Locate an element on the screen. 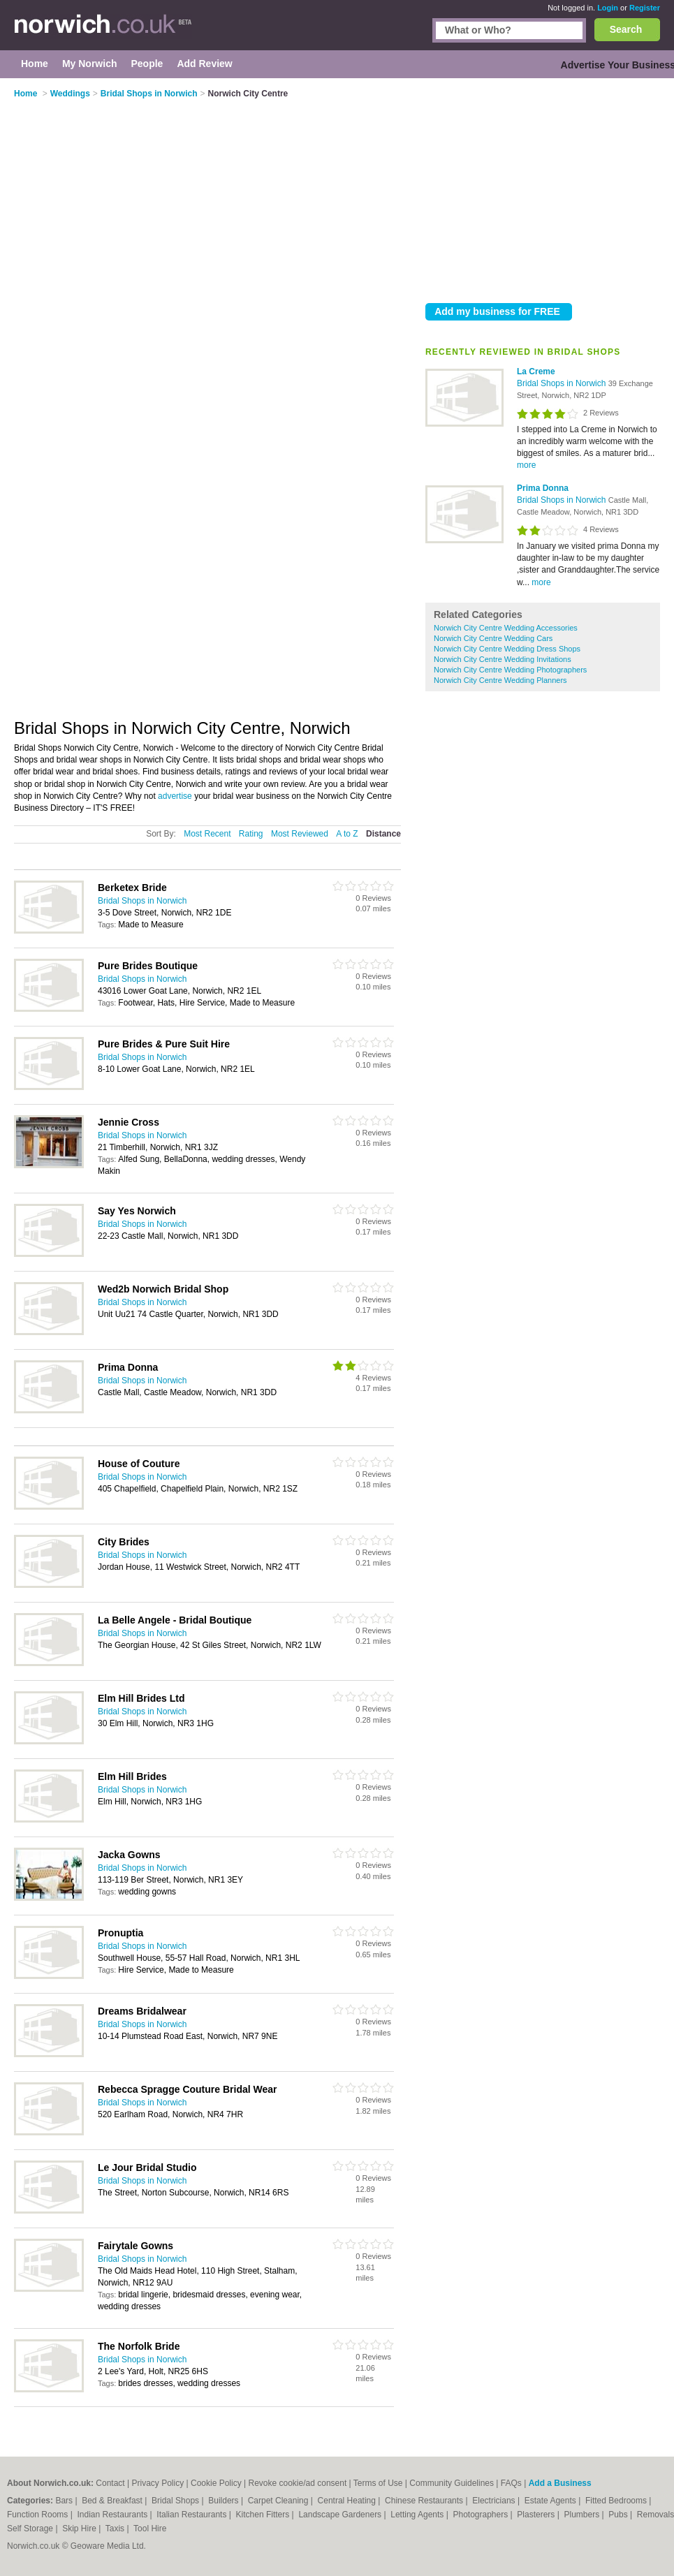 Image resolution: width=674 pixels, height=2576 pixels. Tool Hire is located at coordinates (149, 2528).